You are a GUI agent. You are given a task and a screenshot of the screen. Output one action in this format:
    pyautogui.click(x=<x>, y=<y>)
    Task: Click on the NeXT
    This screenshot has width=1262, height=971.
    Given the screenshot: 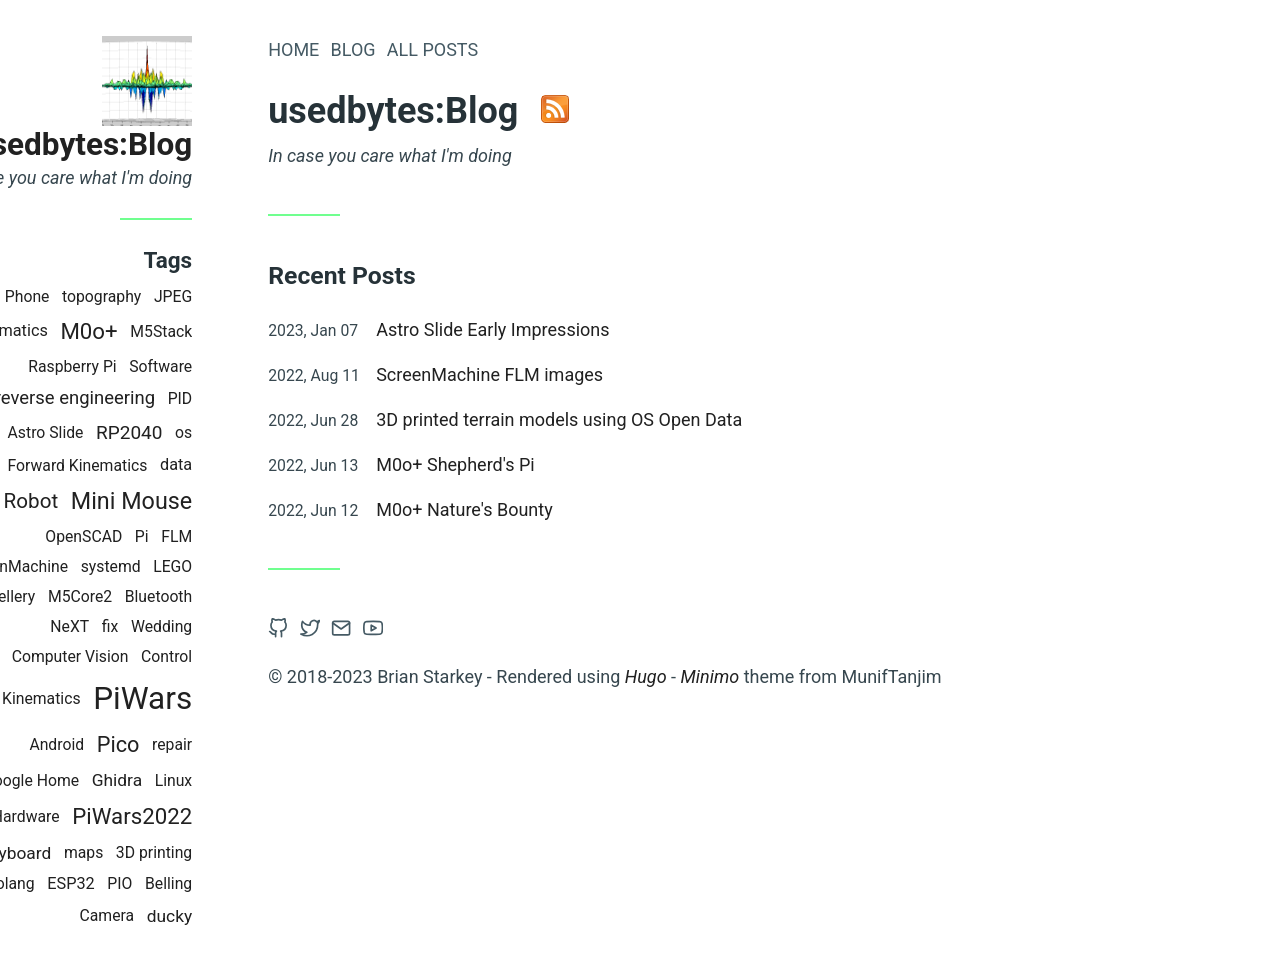 What is the action you would take?
    pyautogui.click(x=157, y=626)
    